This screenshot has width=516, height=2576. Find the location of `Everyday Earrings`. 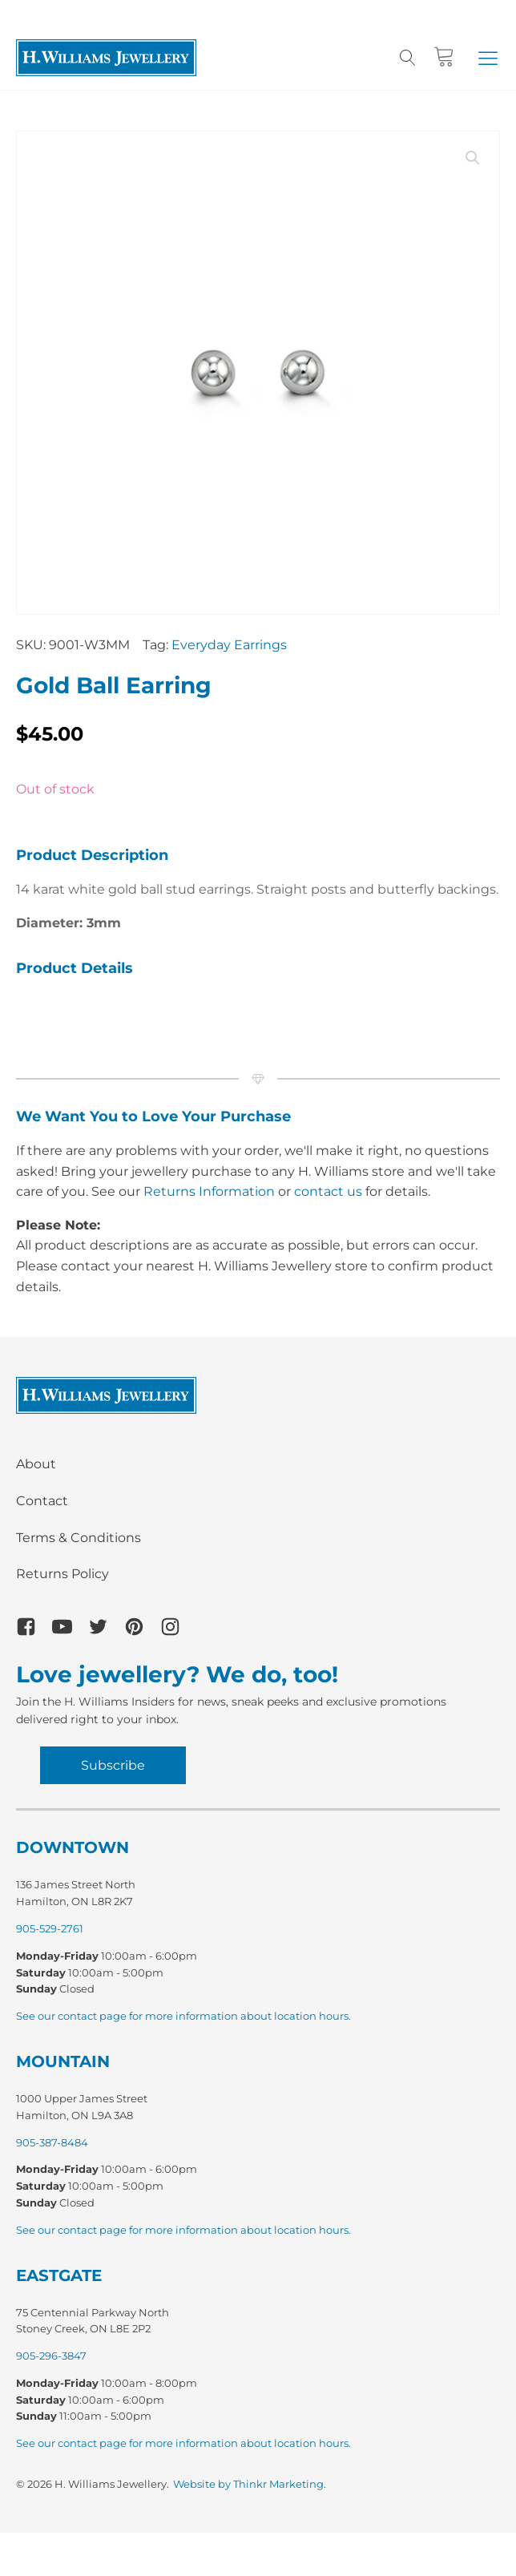

Everyday Earrings is located at coordinates (229, 644).